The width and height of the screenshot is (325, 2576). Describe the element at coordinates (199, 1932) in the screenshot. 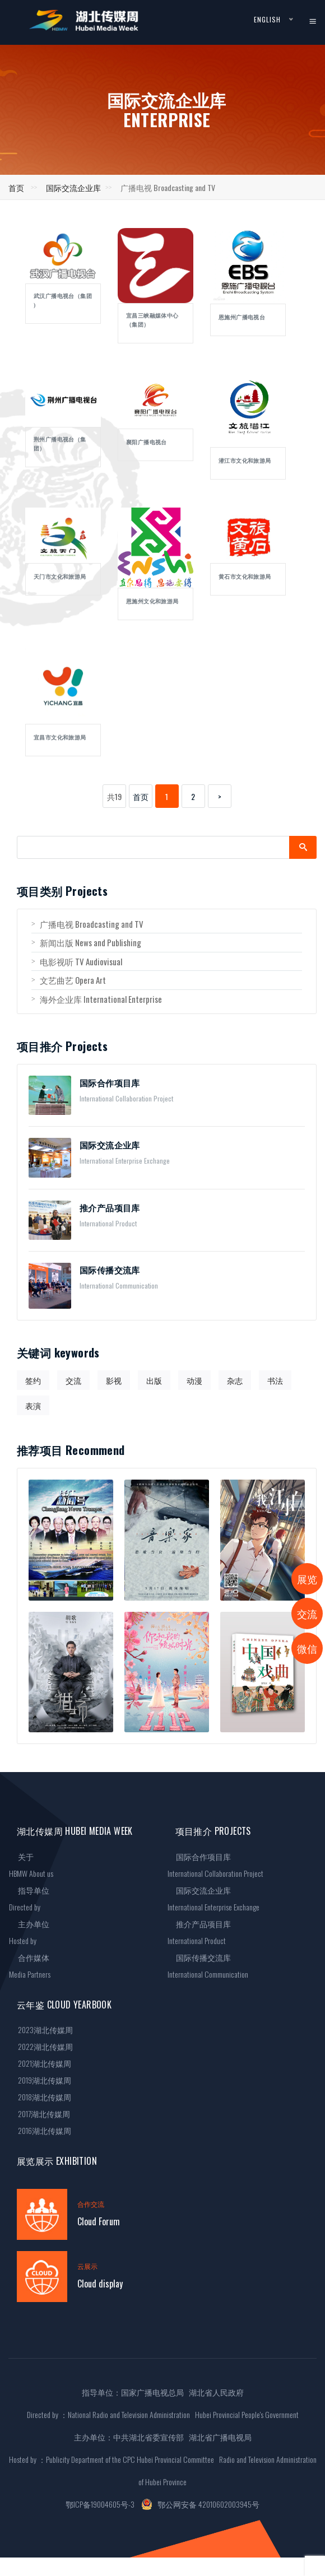

I see `推介产品项目库International Product` at that location.